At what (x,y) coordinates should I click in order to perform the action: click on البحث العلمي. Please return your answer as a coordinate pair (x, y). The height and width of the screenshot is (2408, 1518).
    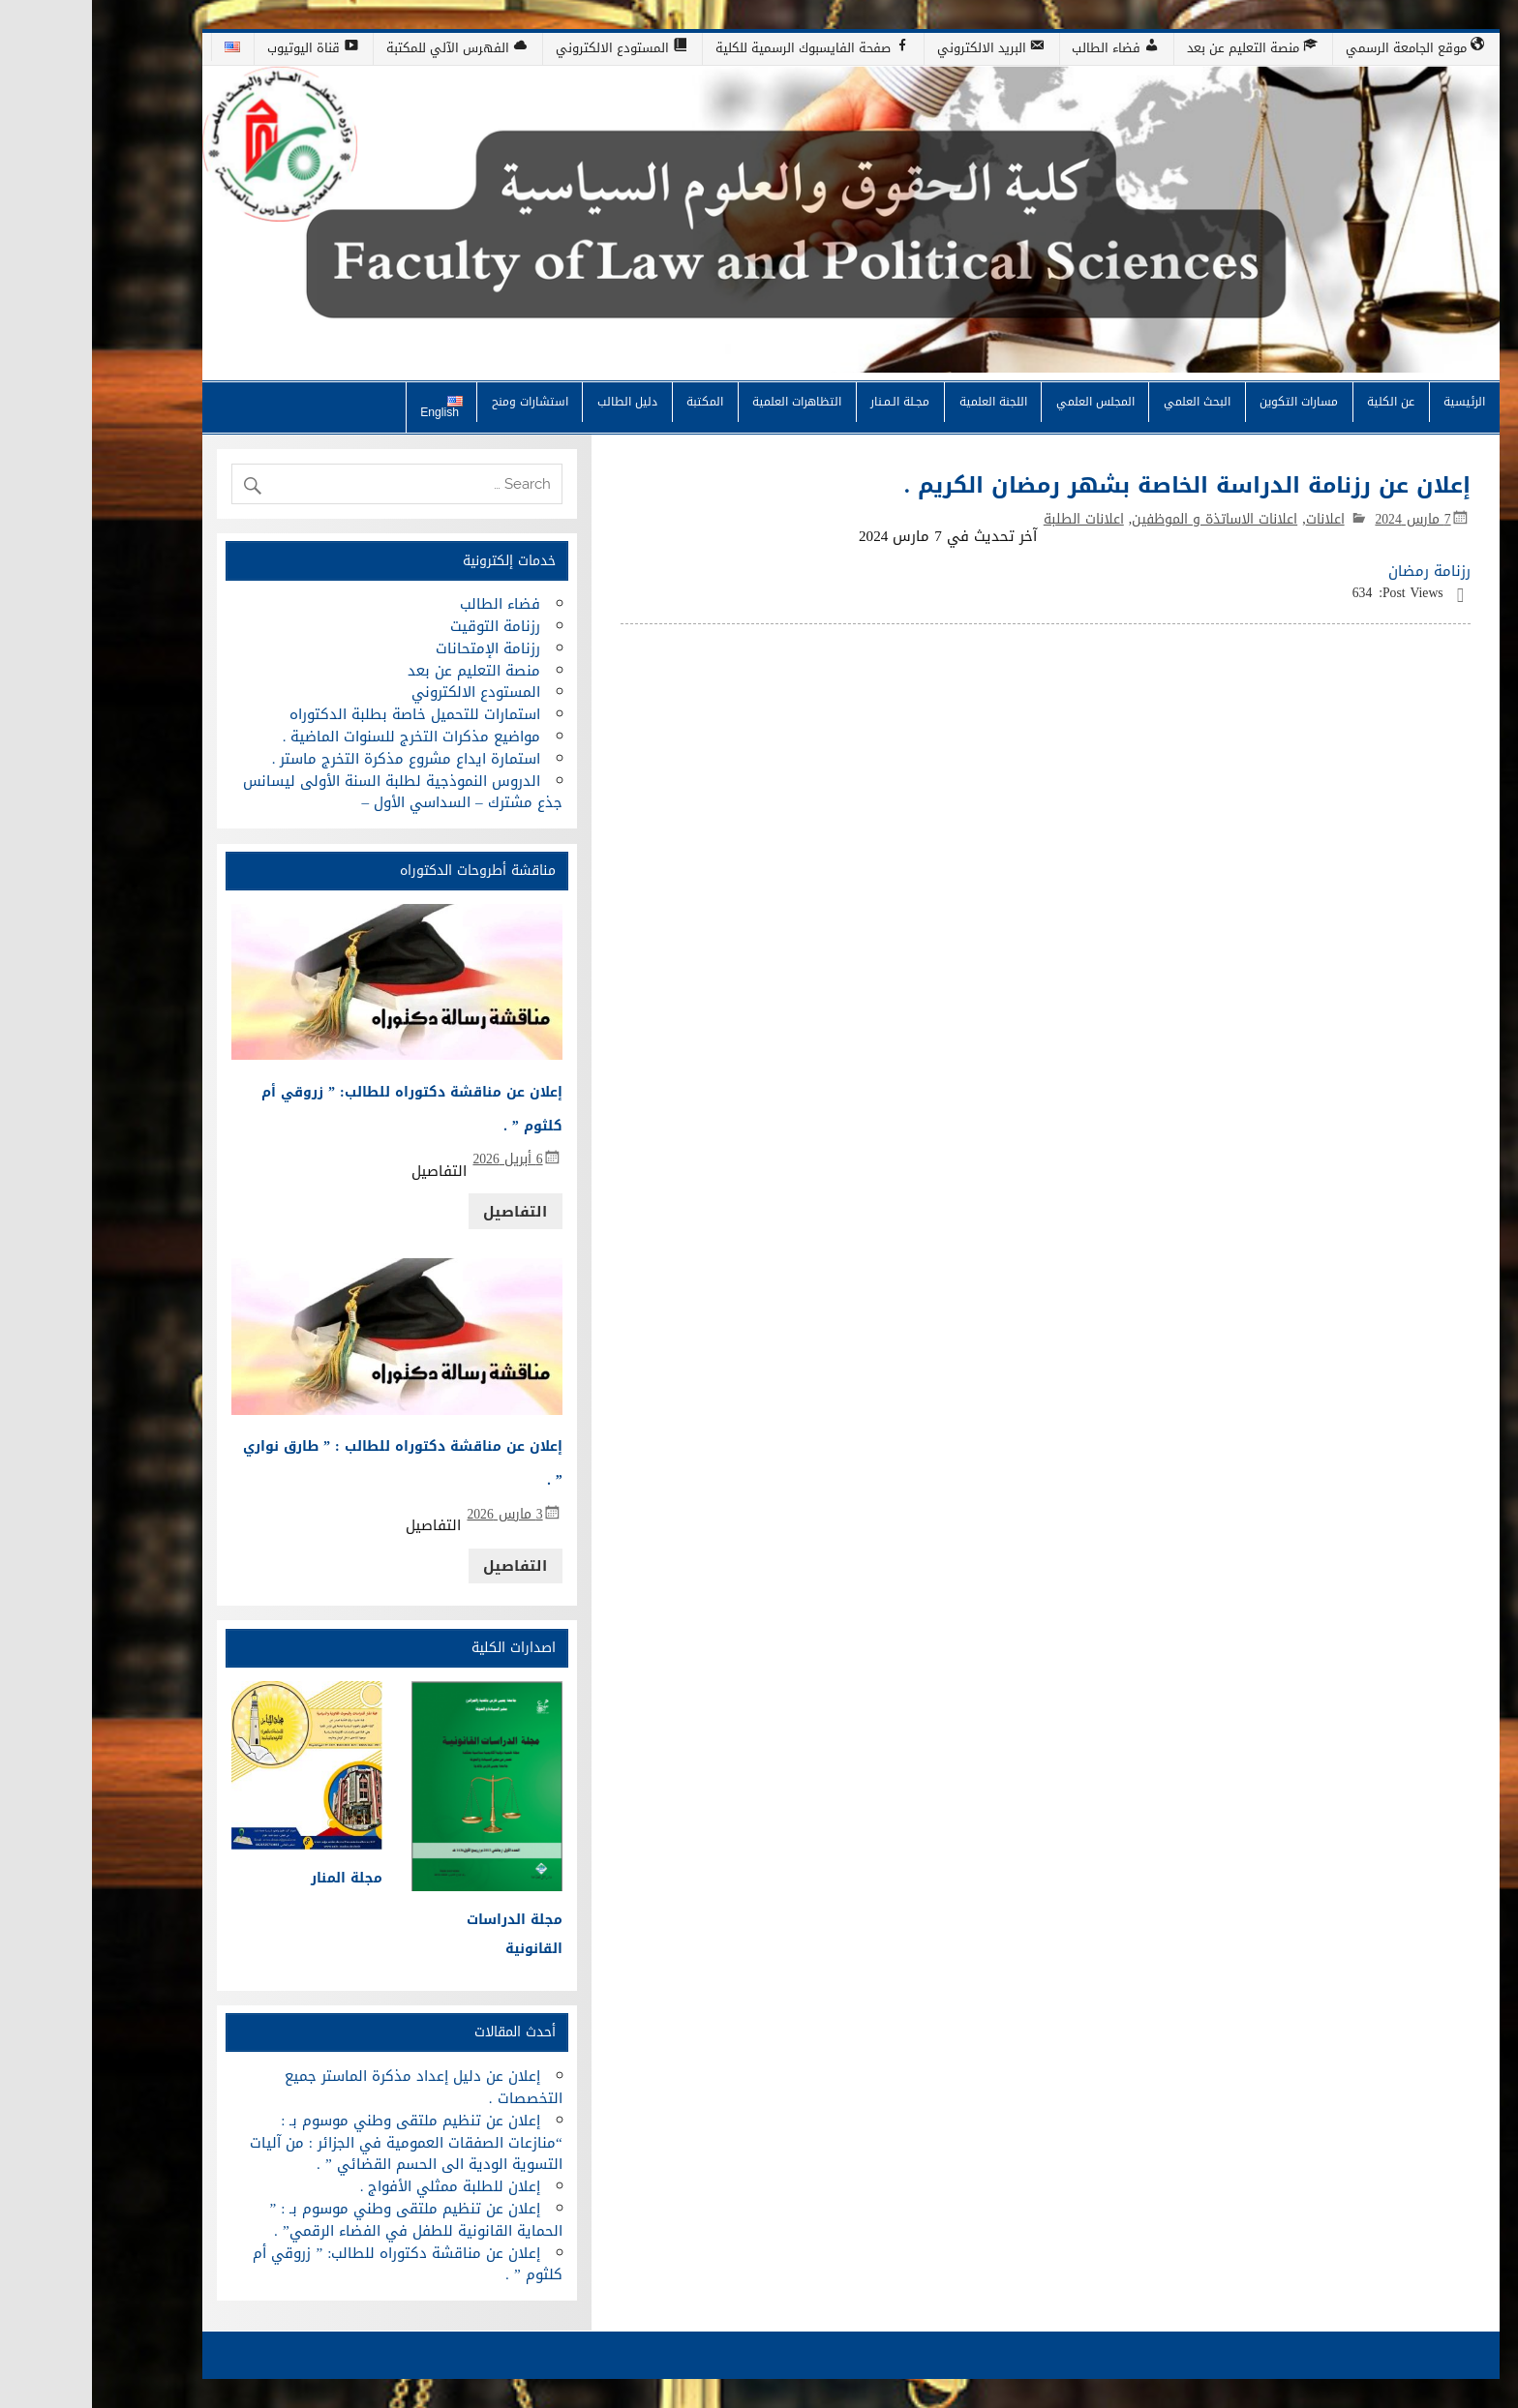
    Looking at the image, I should click on (1105, 401).